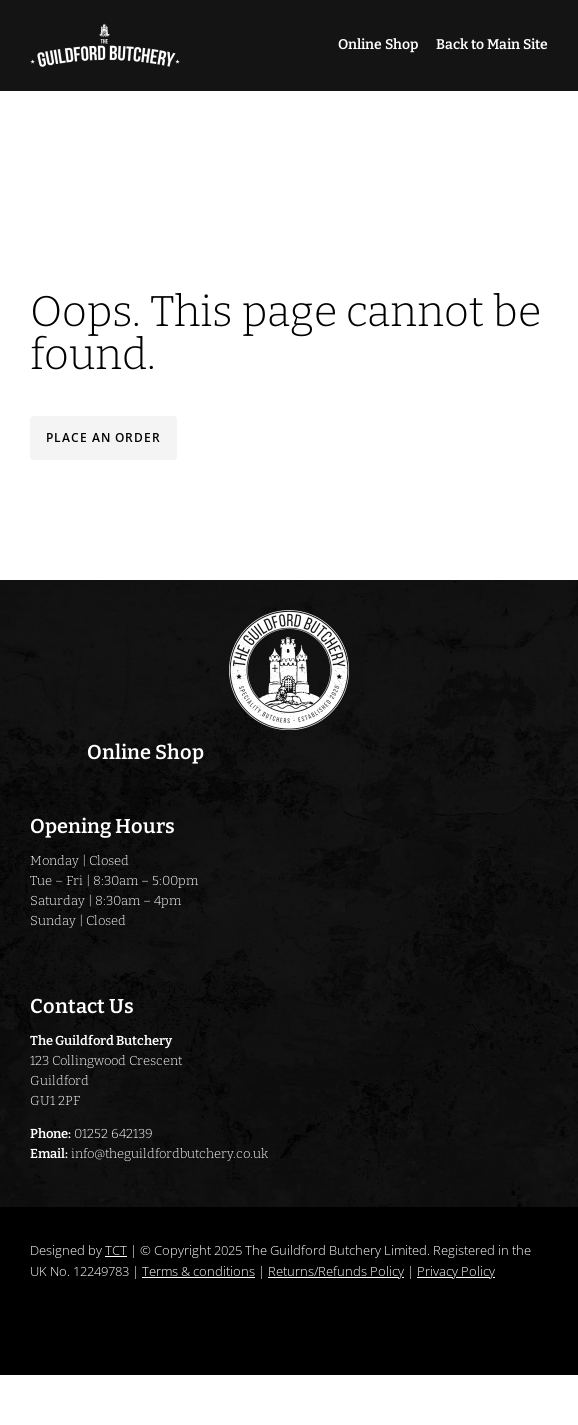 This screenshot has height=1425, width=578. I want to click on Back to Main Site, so click(492, 44).